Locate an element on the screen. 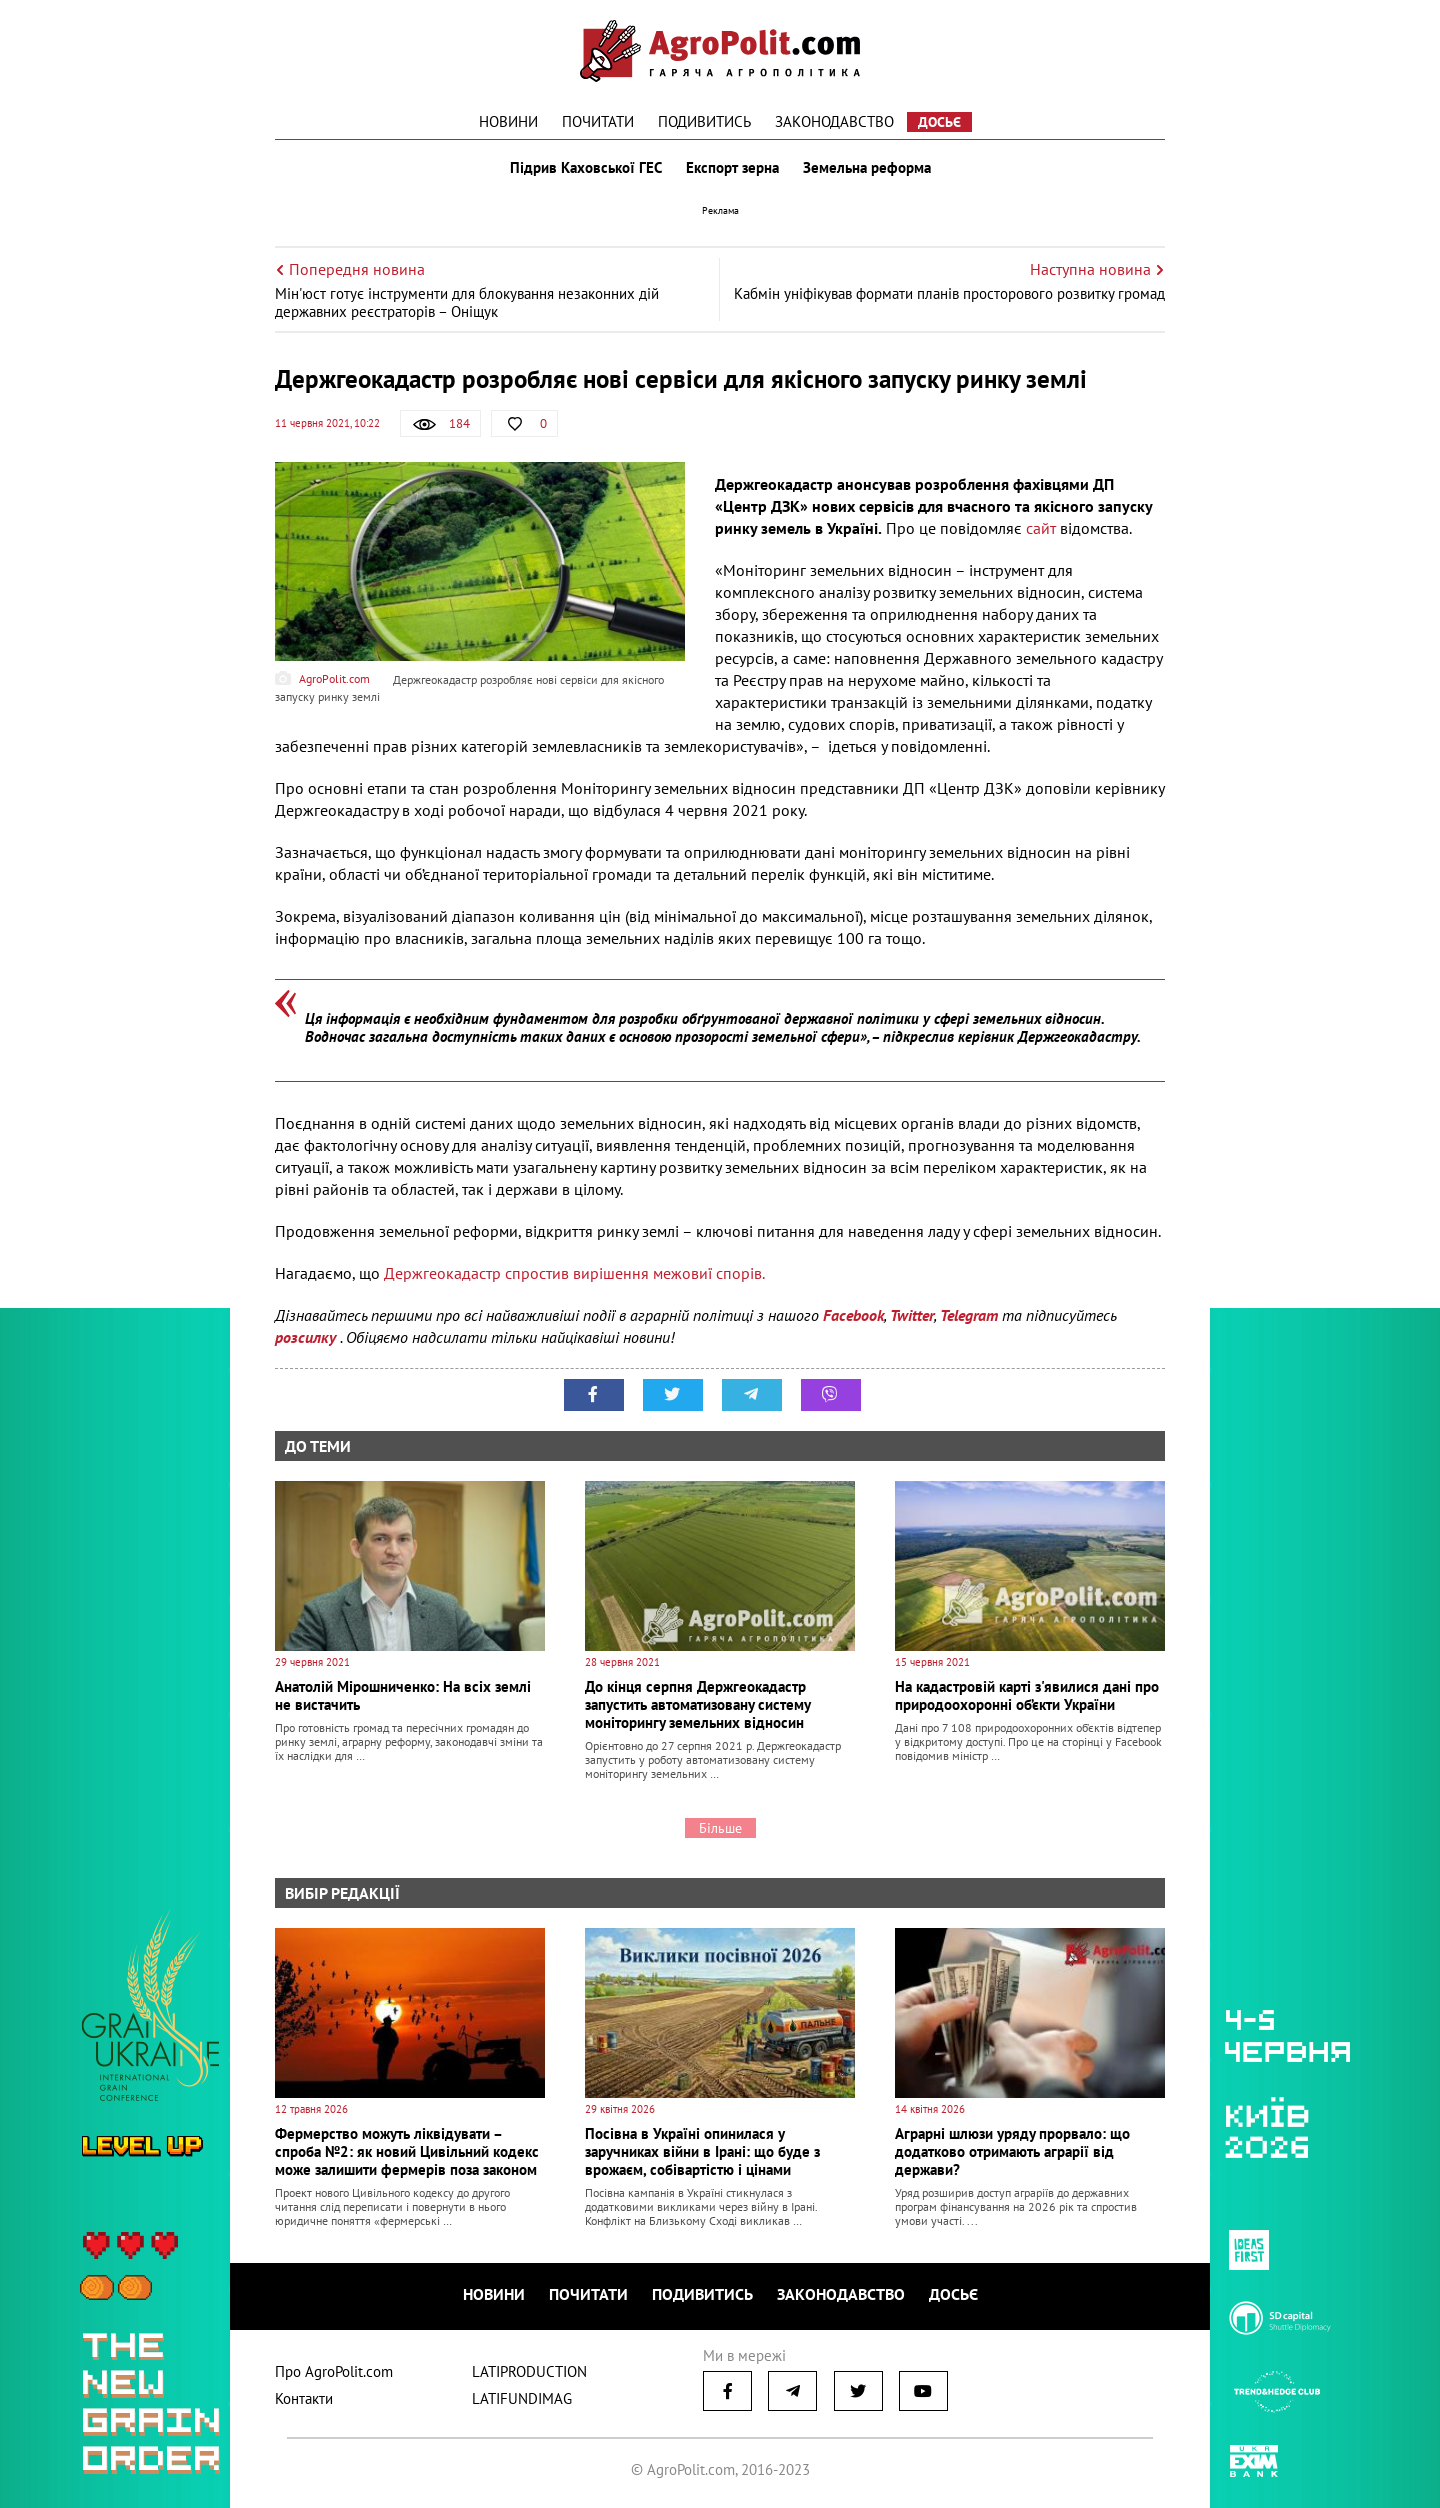 The width and height of the screenshot is (1440, 2508). Земельна реформа is located at coordinates (867, 168).